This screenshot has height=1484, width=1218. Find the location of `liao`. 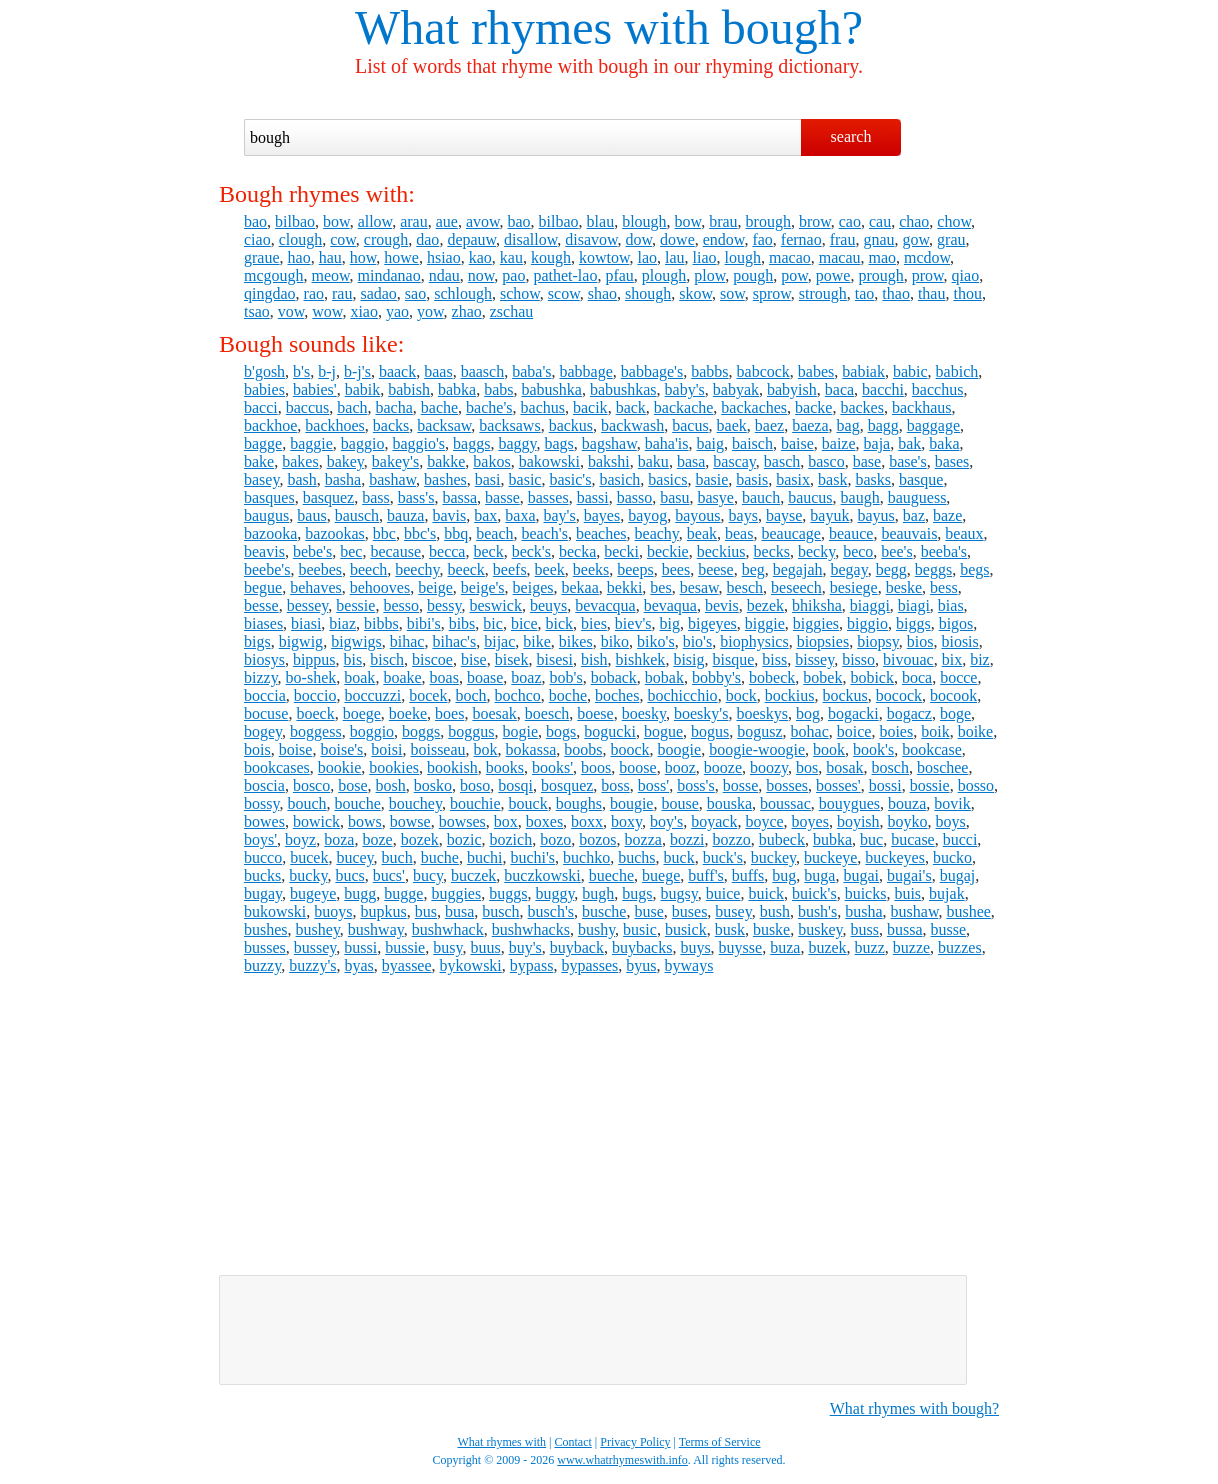

liao is located at coordinates (705, 257).